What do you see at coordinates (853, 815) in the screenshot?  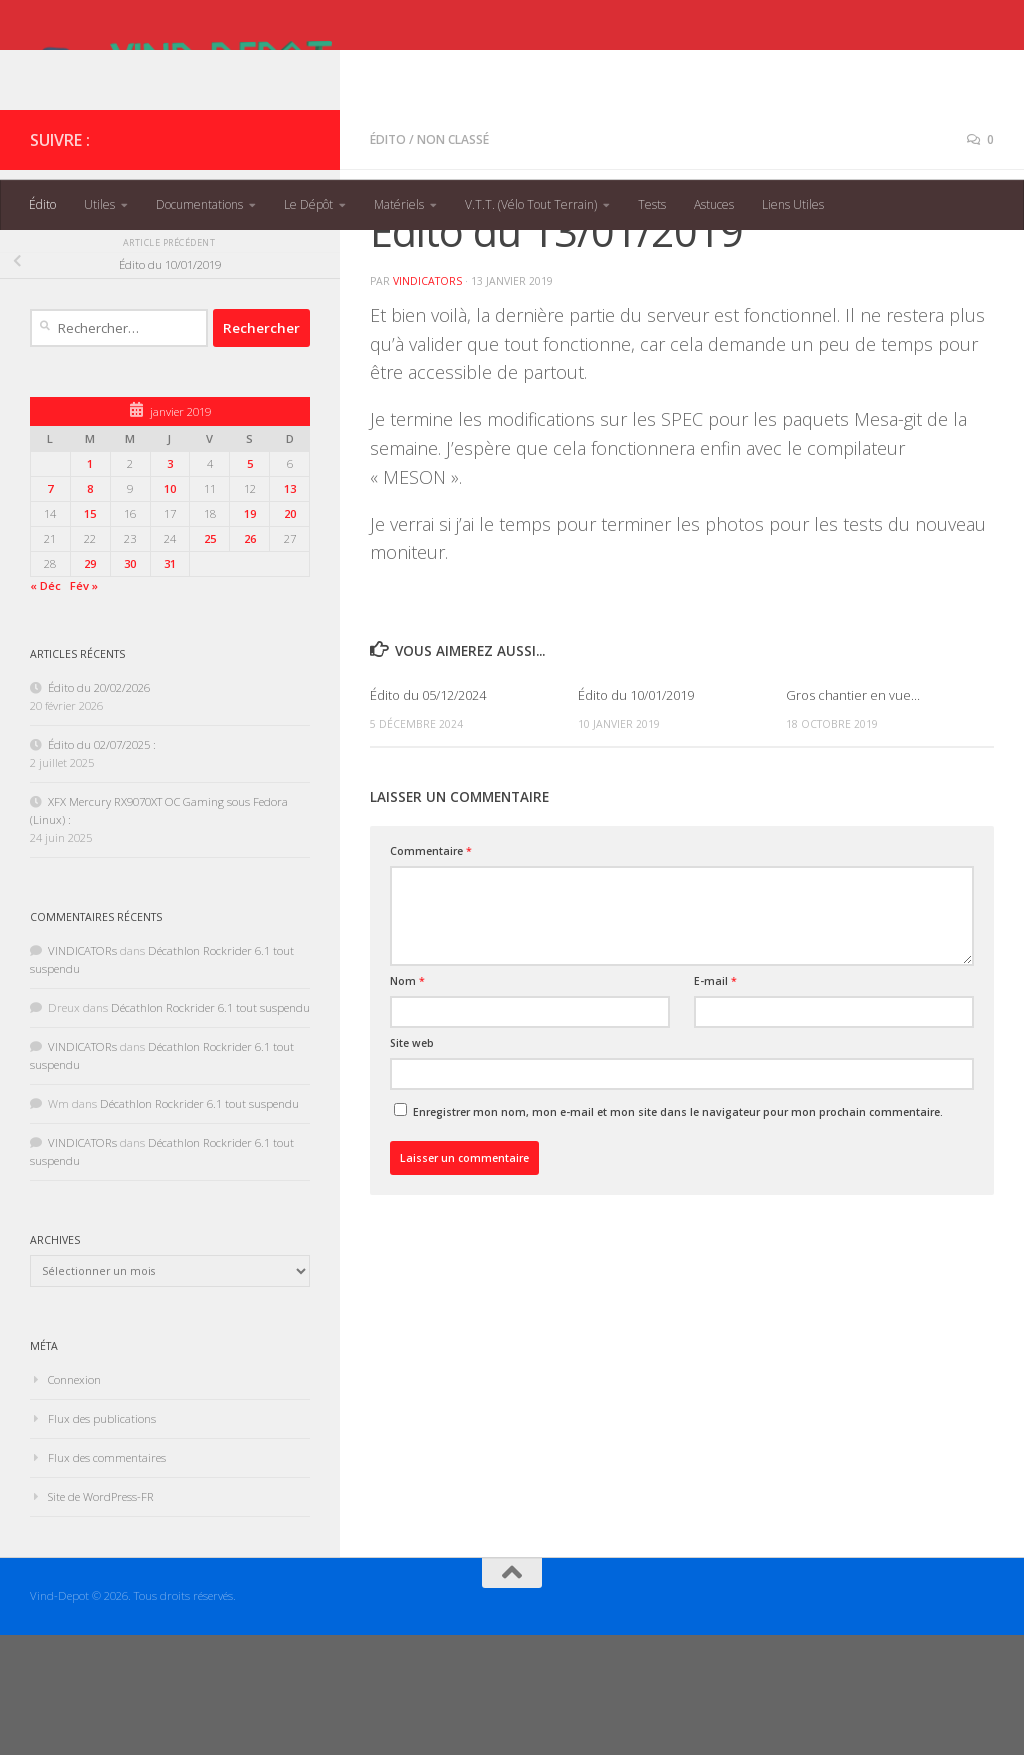 I see `Gros chantier en vue…` at bounding box center [853, 815].